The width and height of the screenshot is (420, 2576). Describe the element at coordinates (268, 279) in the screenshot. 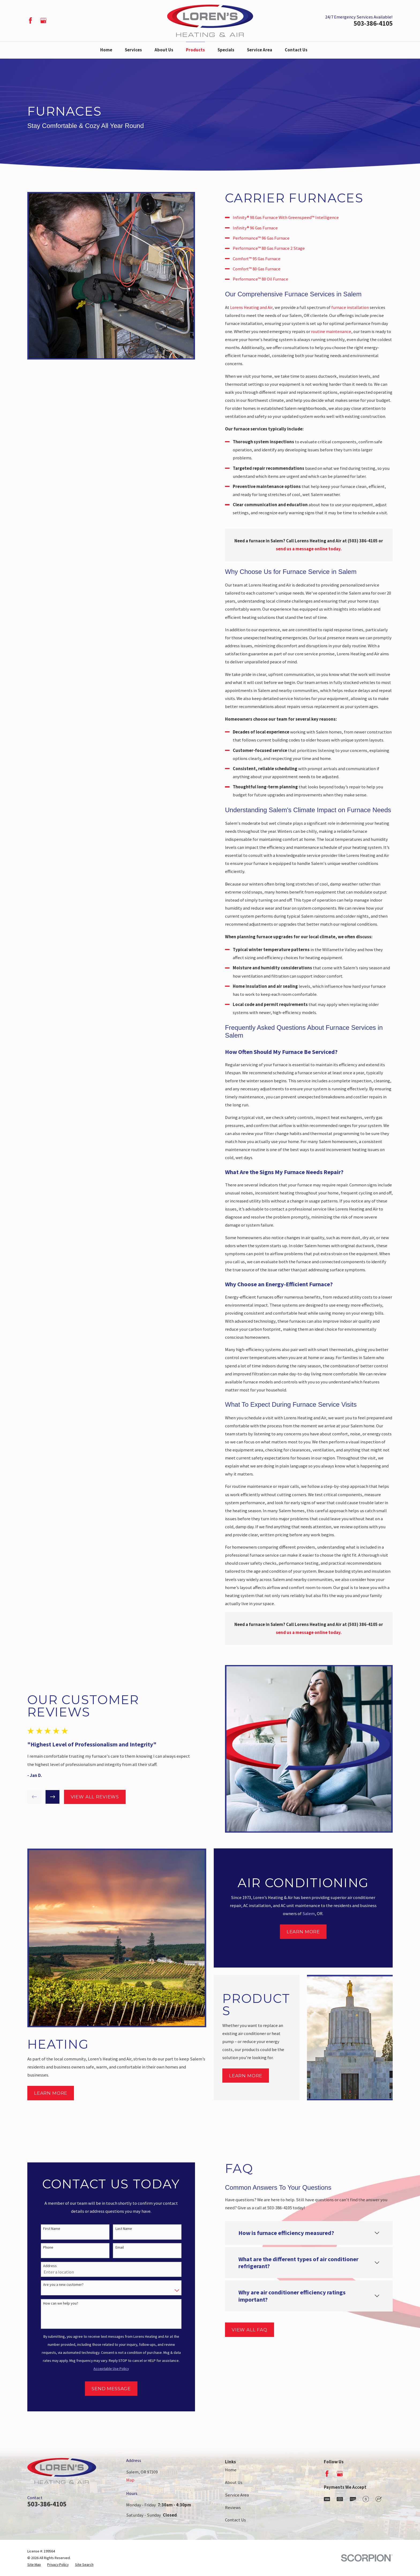

I see `Performance™ 80 Oil Furnace` at that location.